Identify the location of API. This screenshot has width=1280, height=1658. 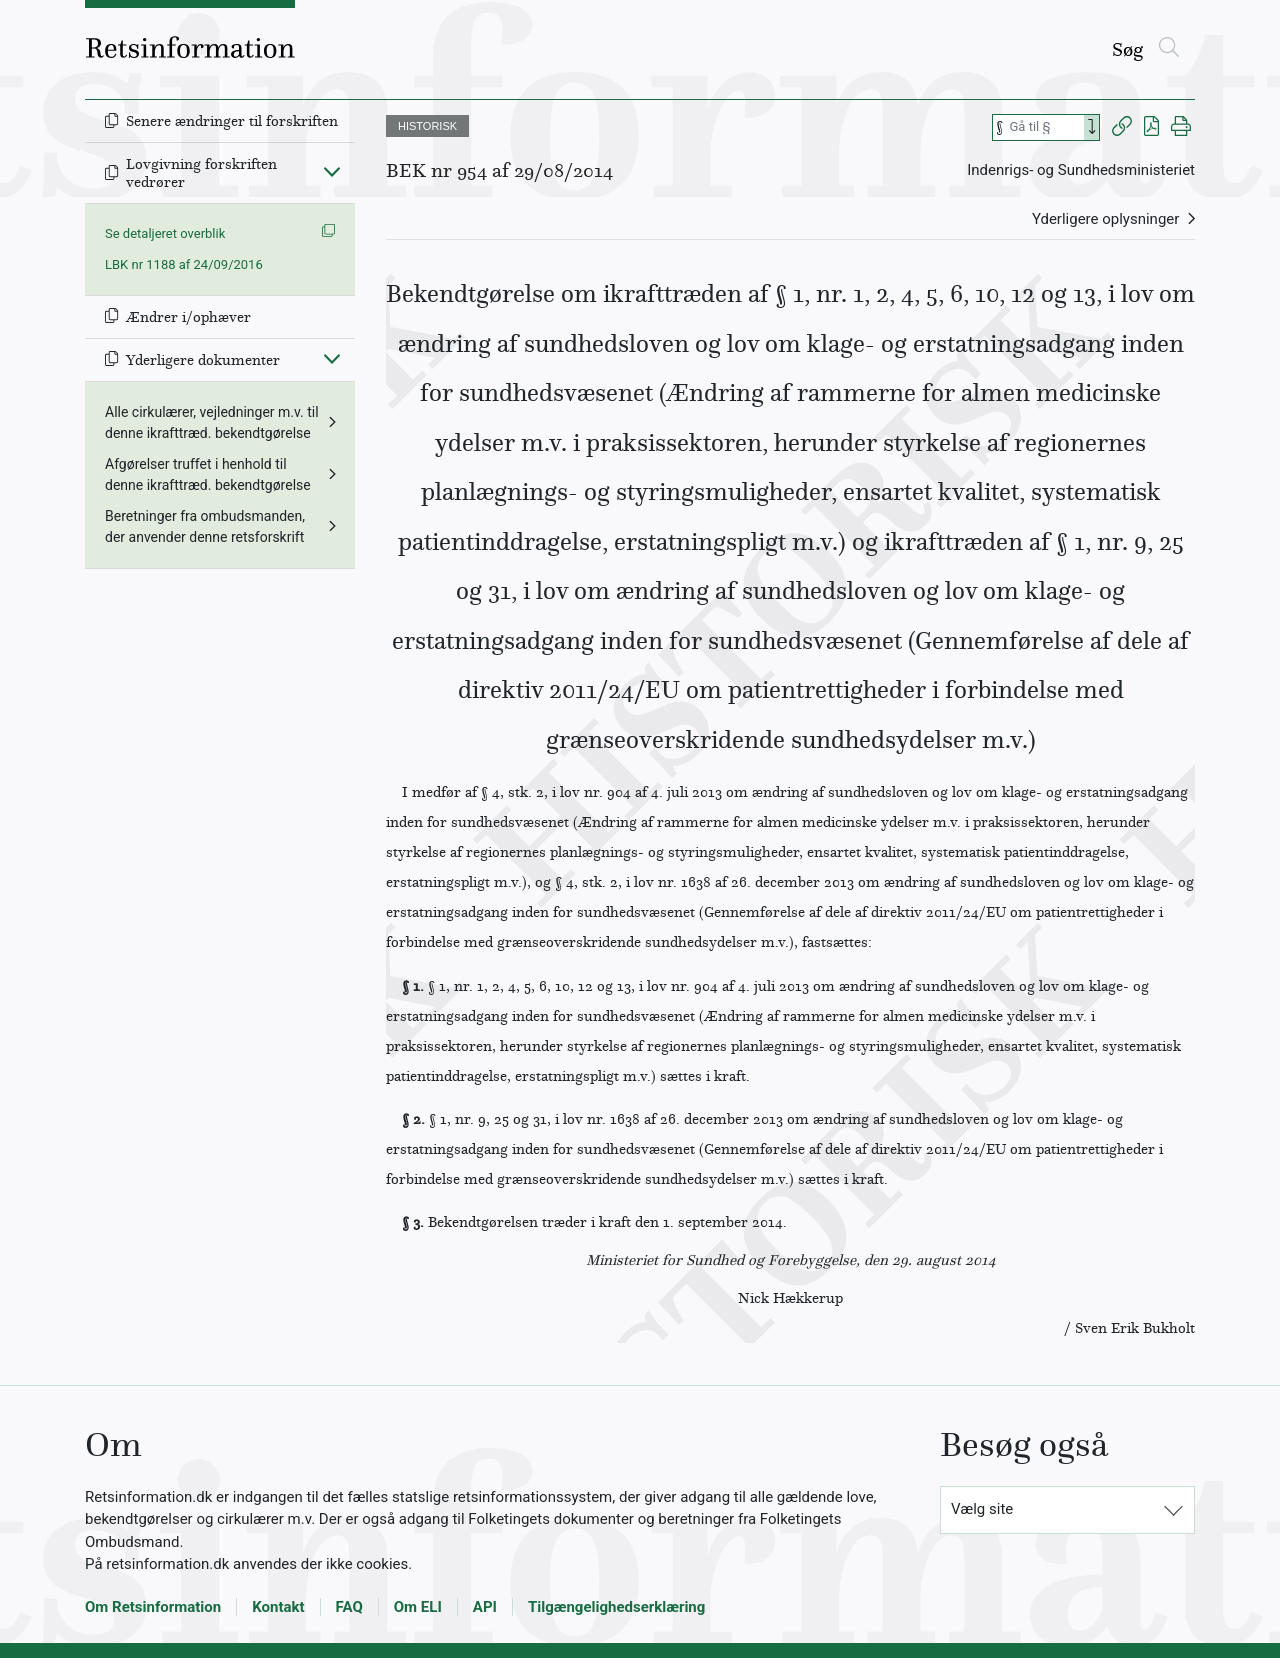
(485, 1607).